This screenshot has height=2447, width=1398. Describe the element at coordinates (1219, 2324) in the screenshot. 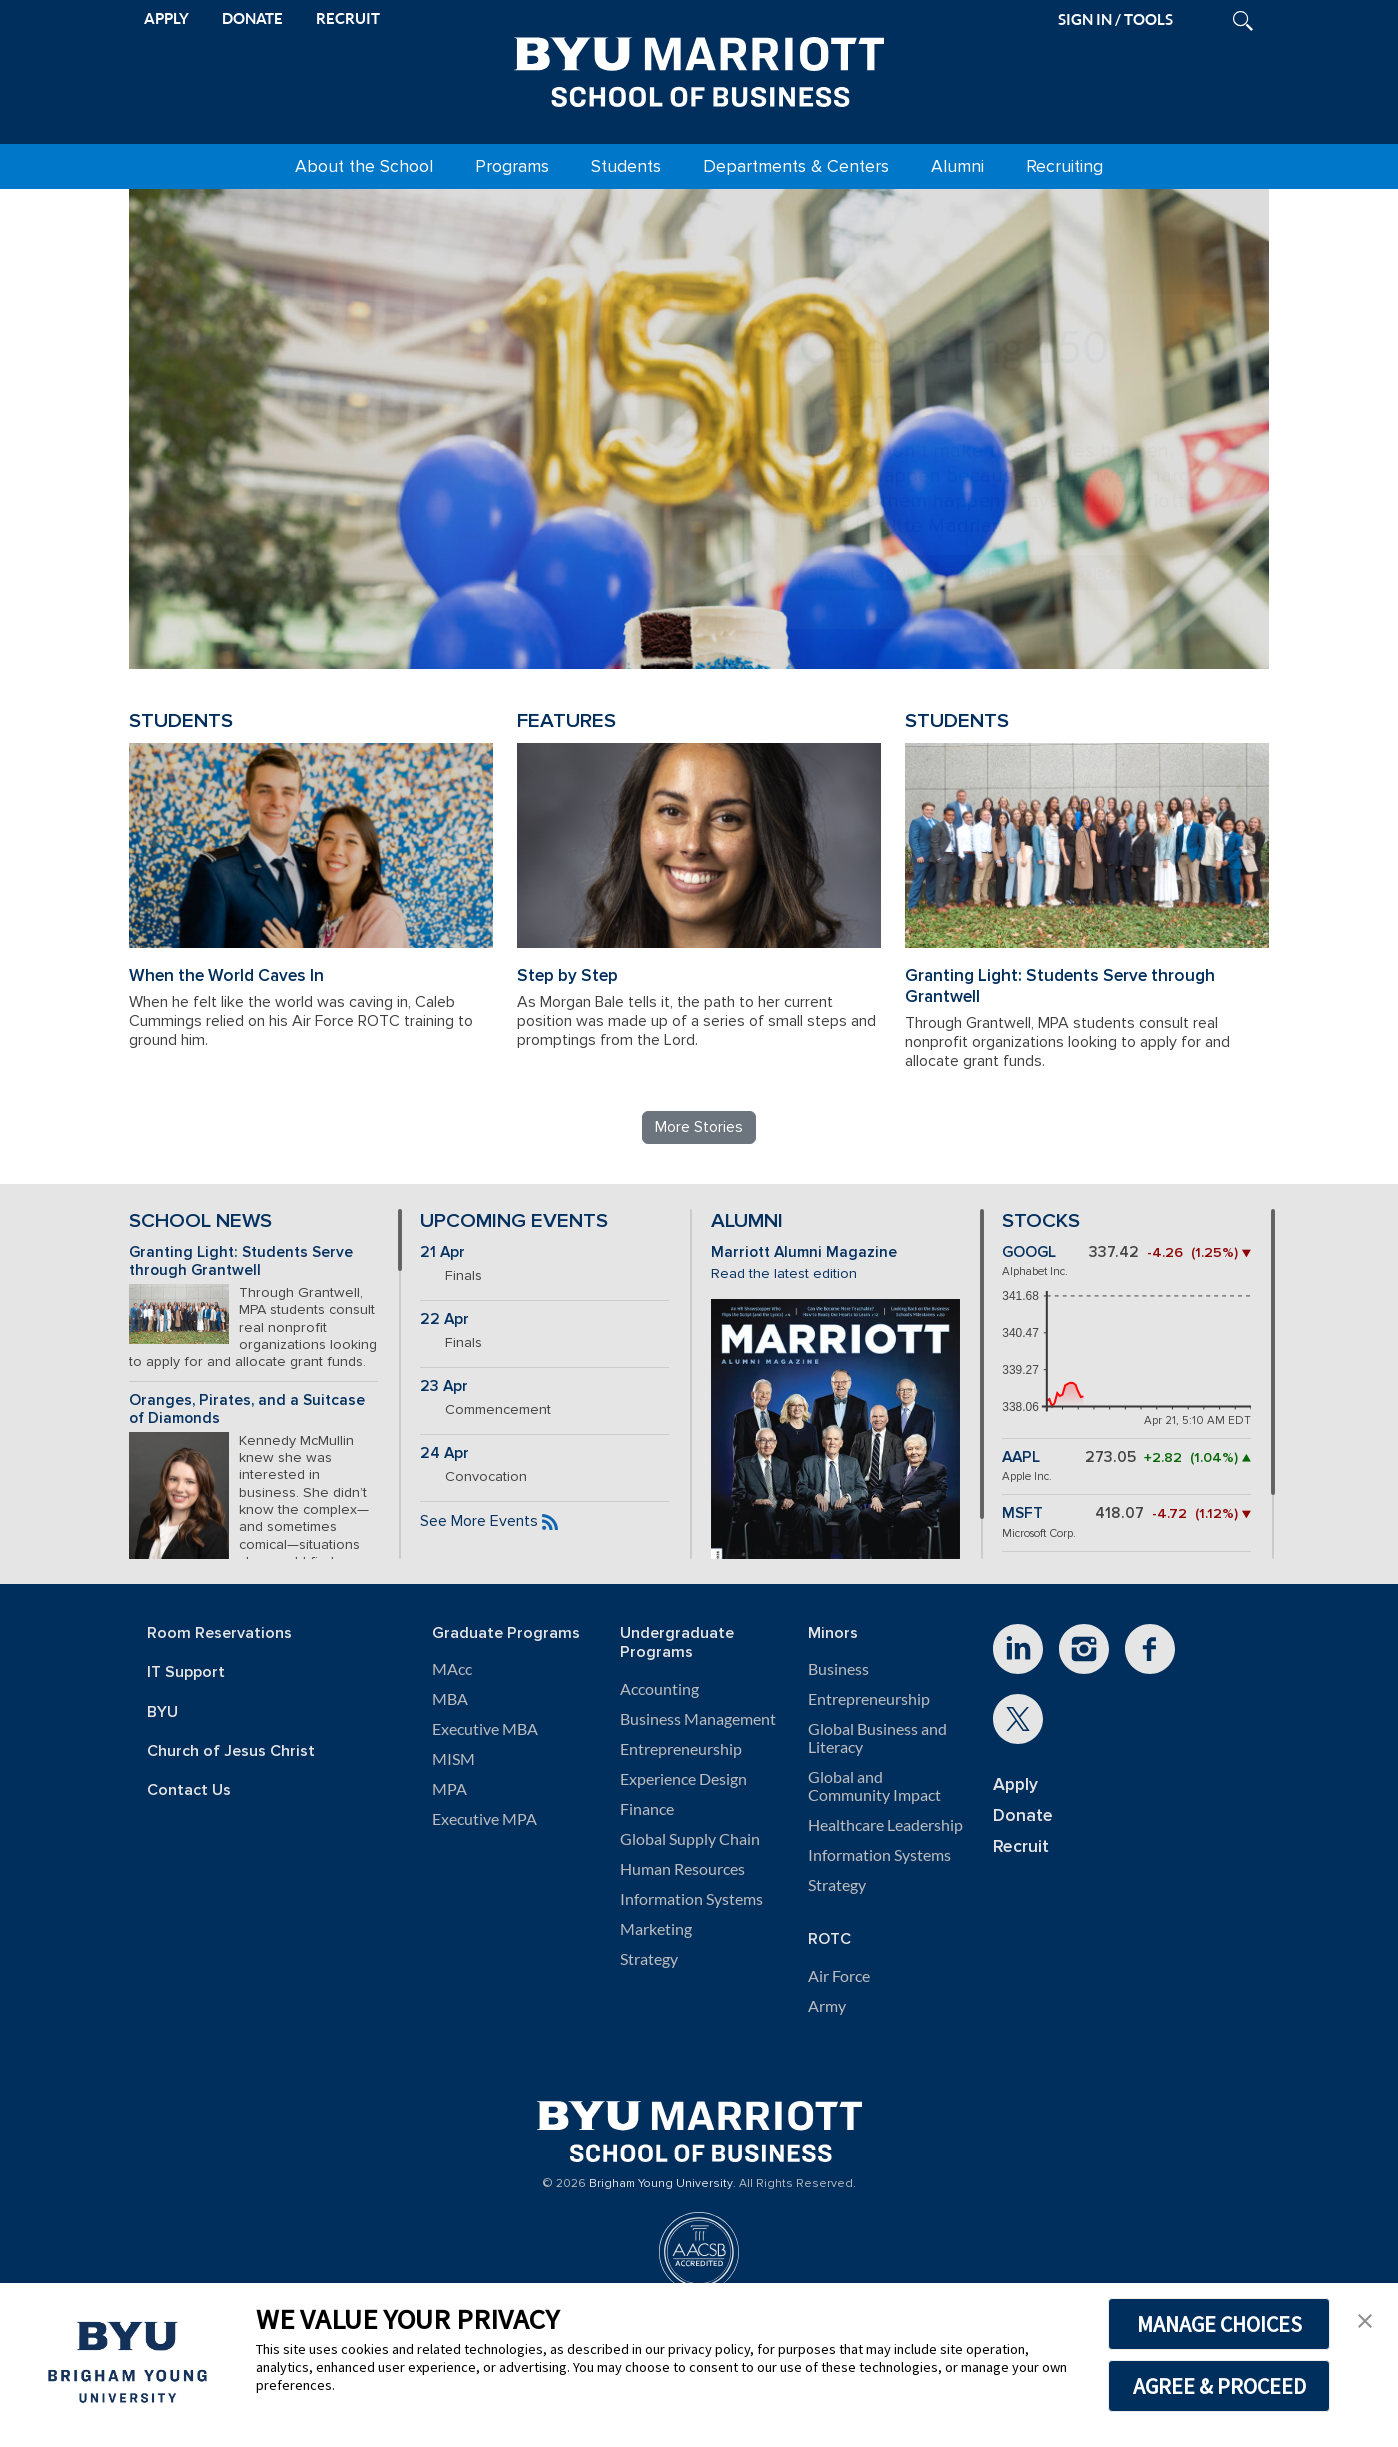

I see `MANAGE CHOICES [button]` at that location.